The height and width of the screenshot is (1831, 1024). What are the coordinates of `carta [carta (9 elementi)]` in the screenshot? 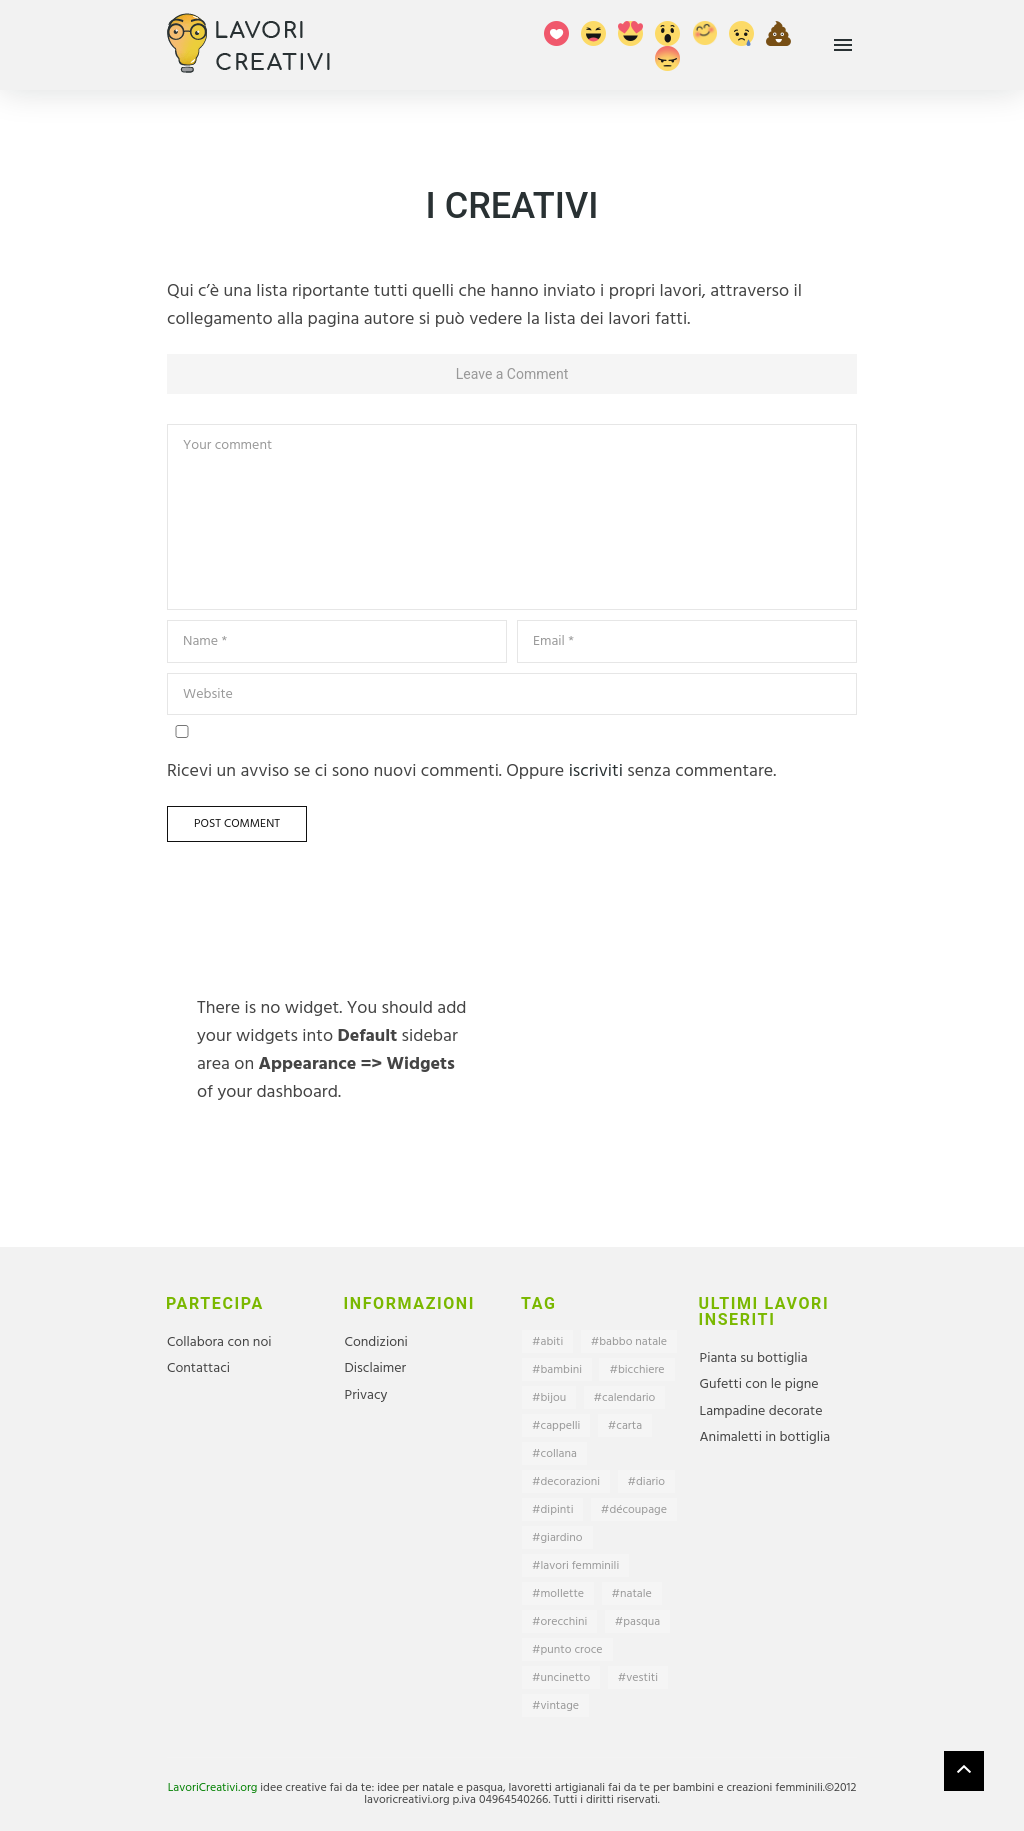 It's located at (629, 1426).